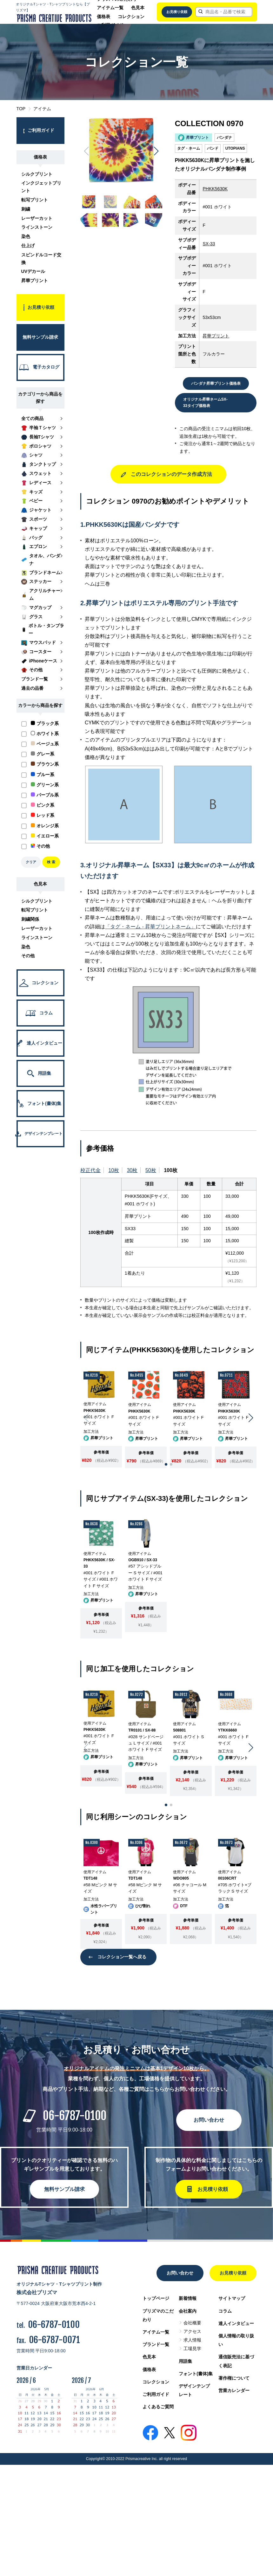  I want to click on インクジェットプリント, so click(41, 186).